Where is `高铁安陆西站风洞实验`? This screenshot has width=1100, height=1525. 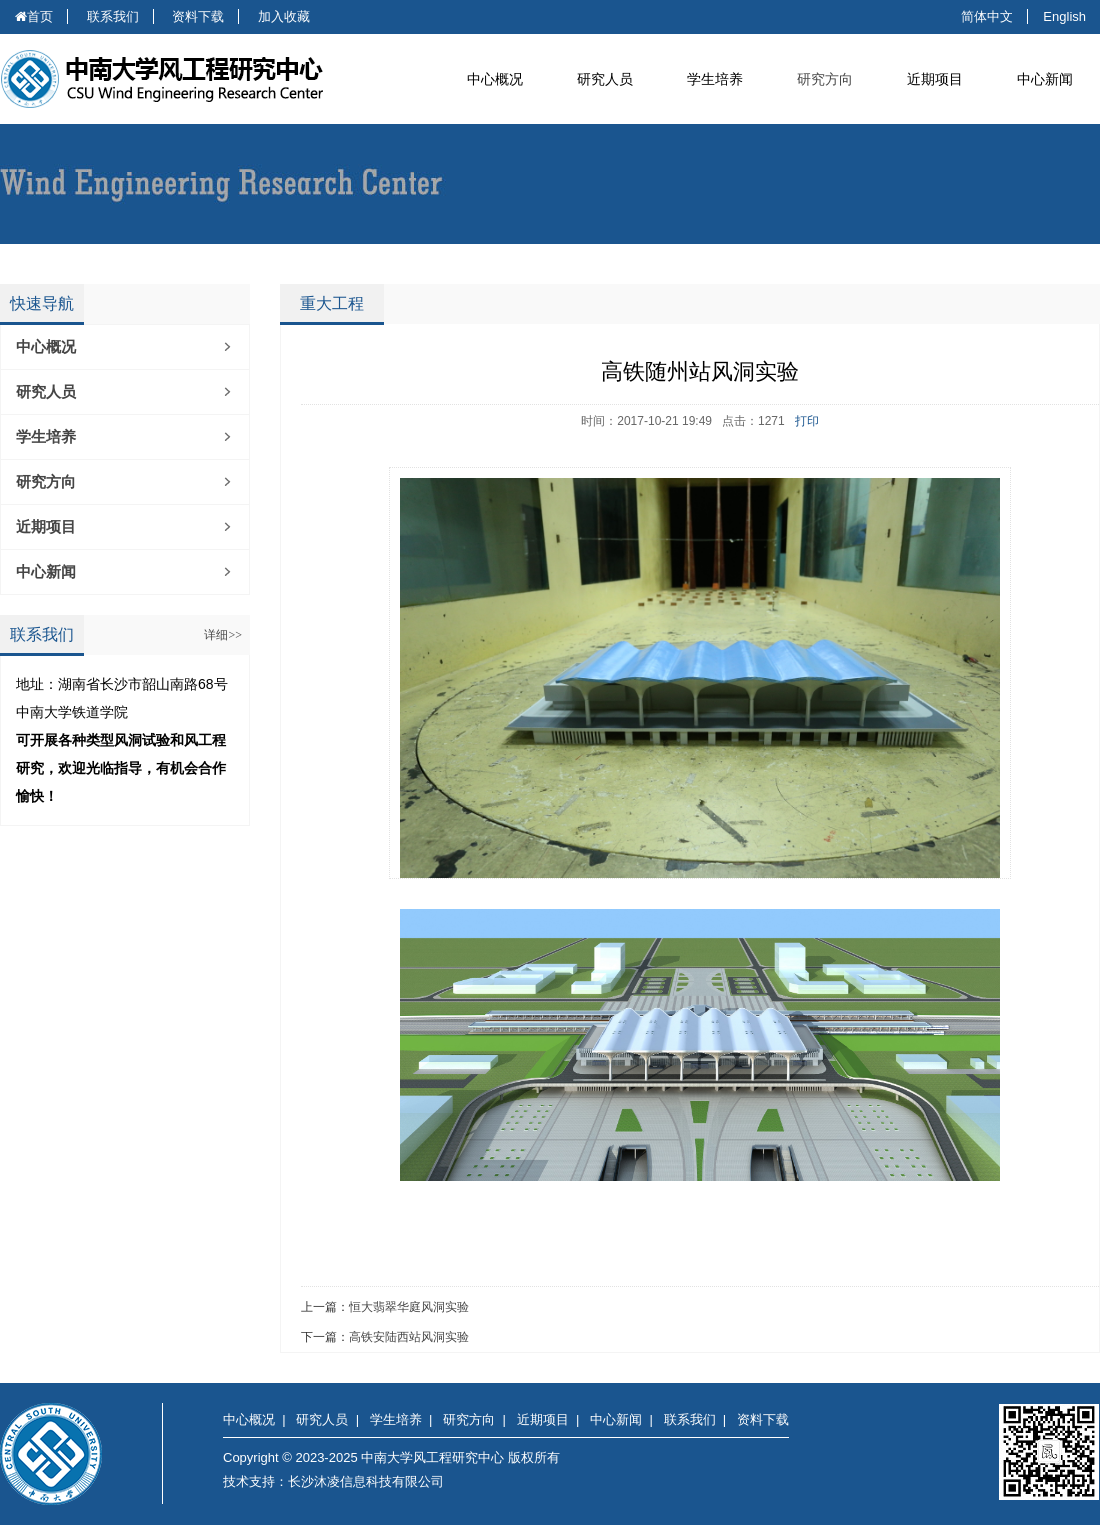
高铁安陆西站风洞实验 is located at coordinates (409, 1337).